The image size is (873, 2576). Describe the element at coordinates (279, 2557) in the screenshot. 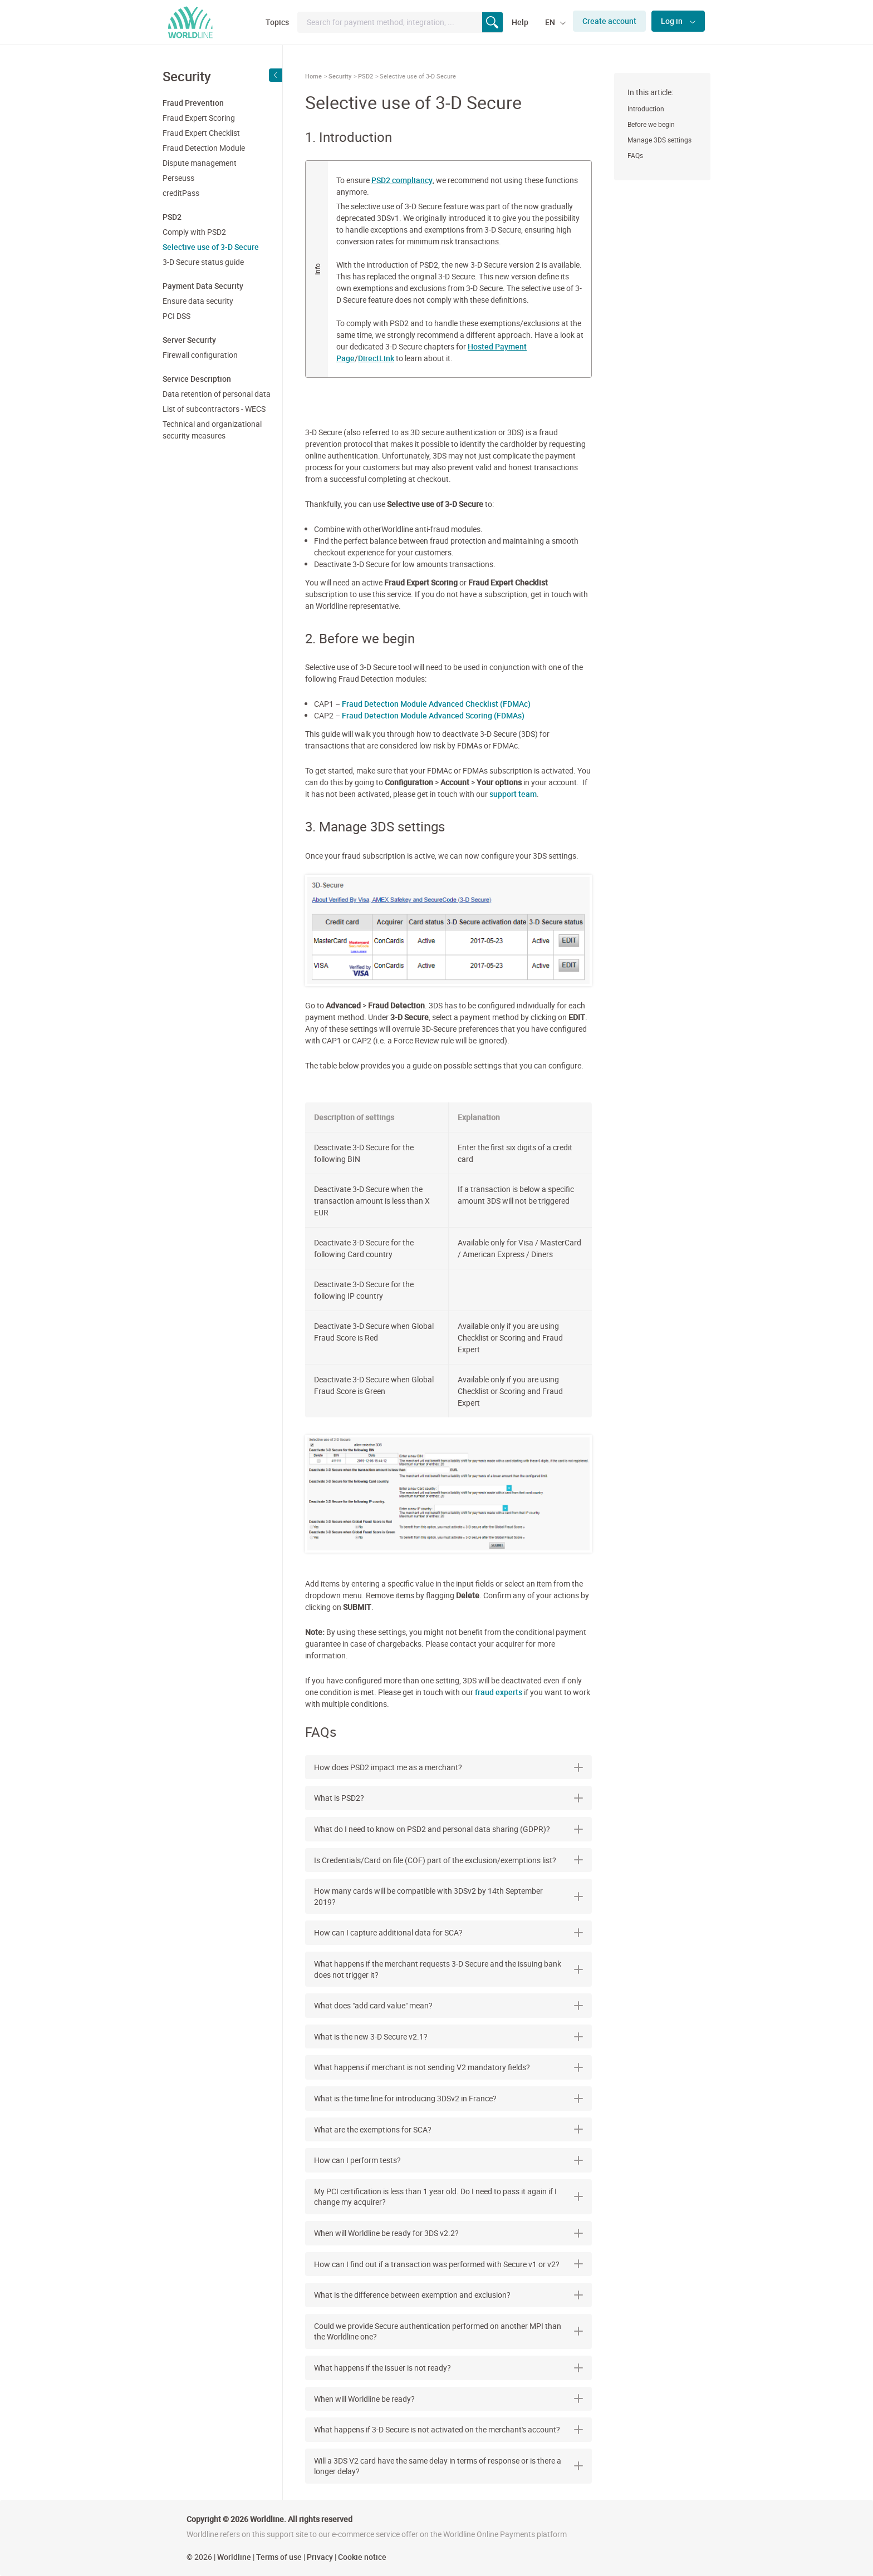

I see `Terms of use` at that location.